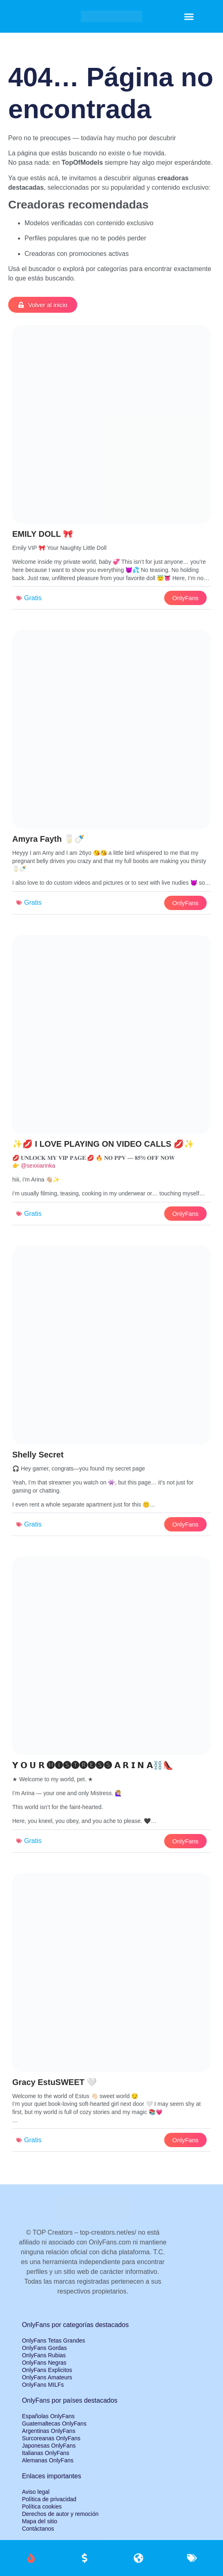 This screenshot has width=223, height=2576. What do you see at coordinates (38, 1165) in the screenshot?
I see `@sexxiarinka` at bounding box center [38, 1165].